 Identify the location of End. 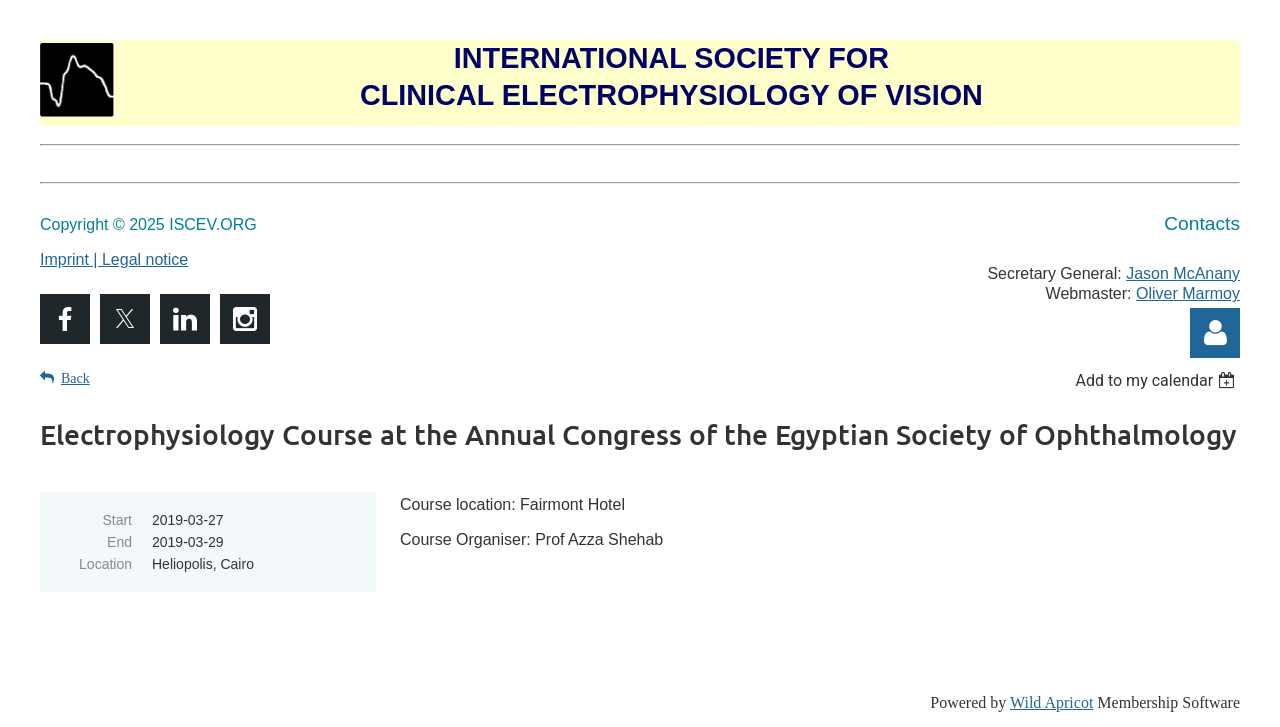
(119, 542).